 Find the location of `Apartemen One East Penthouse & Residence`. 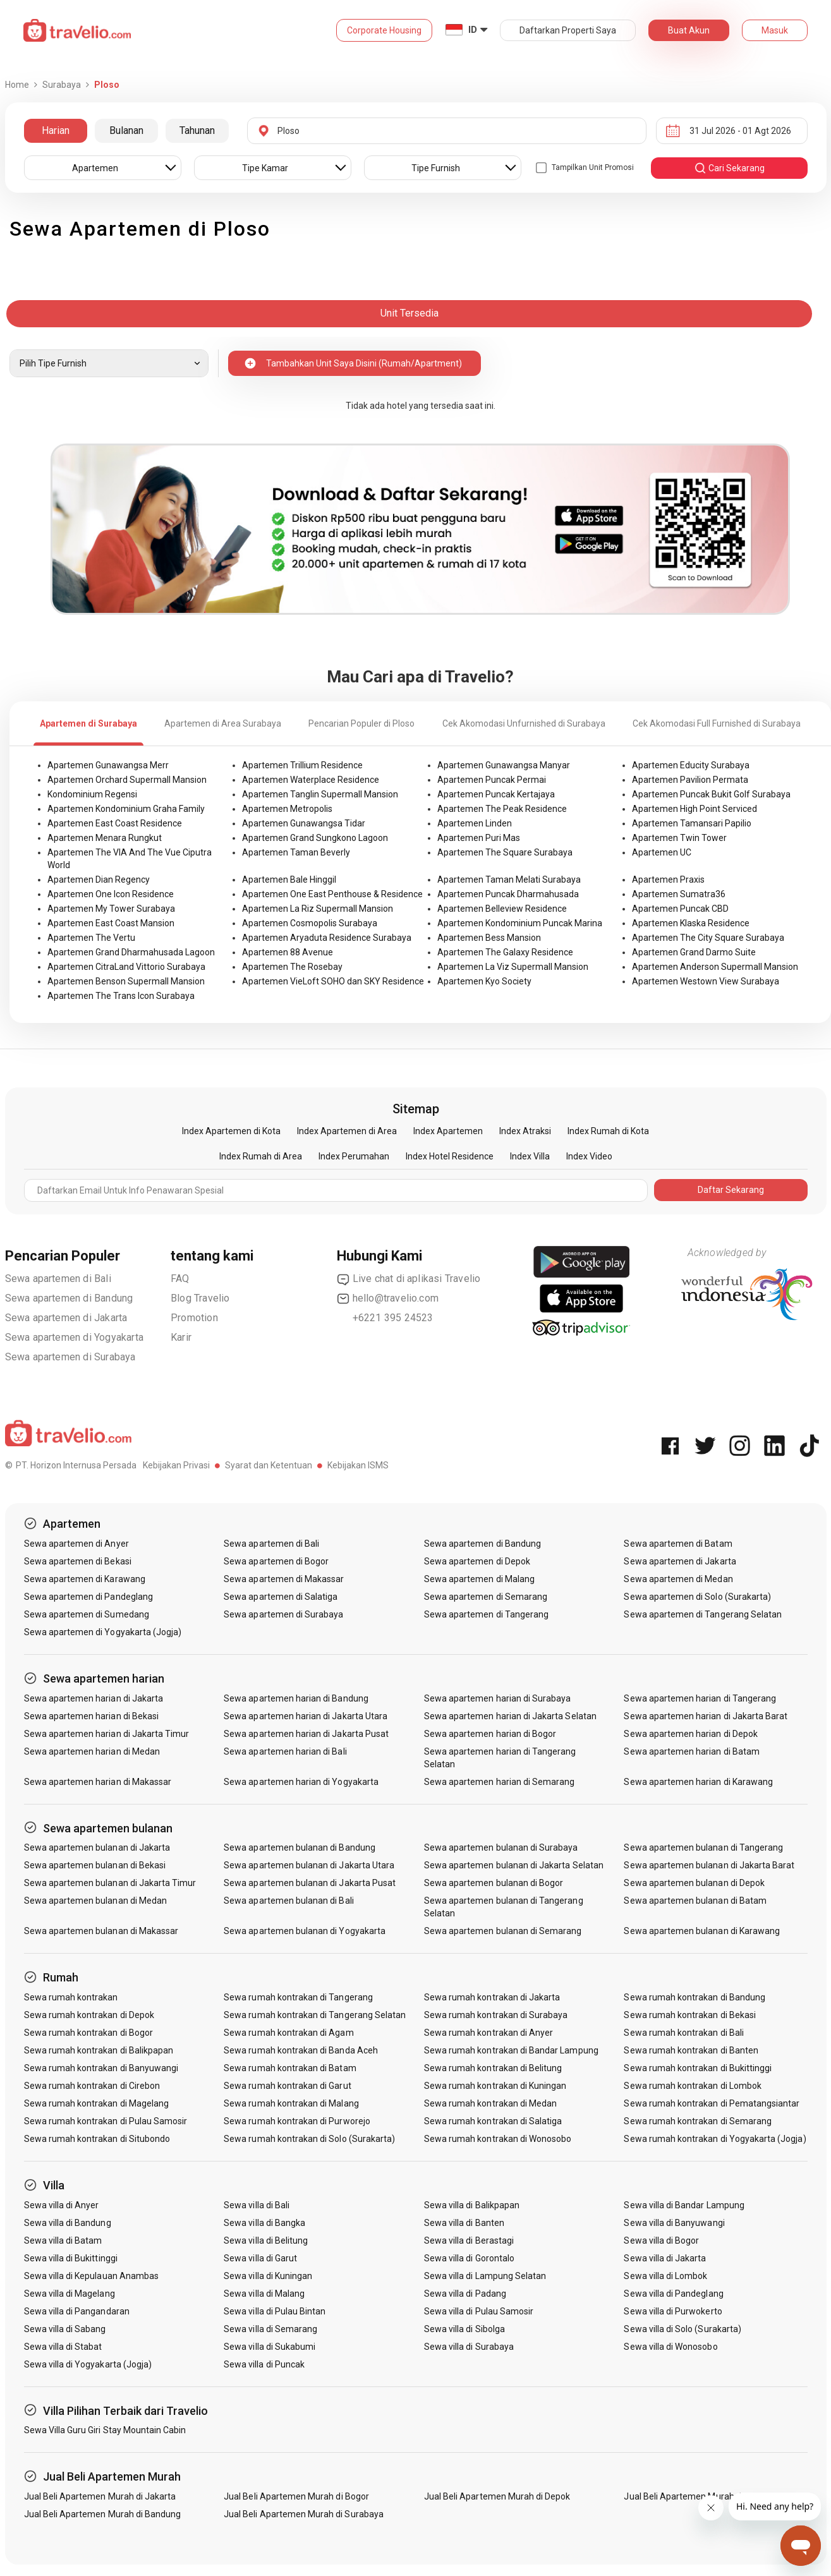

Apartemen One East Penthouse & Residence is located at coordinates (332, 894).